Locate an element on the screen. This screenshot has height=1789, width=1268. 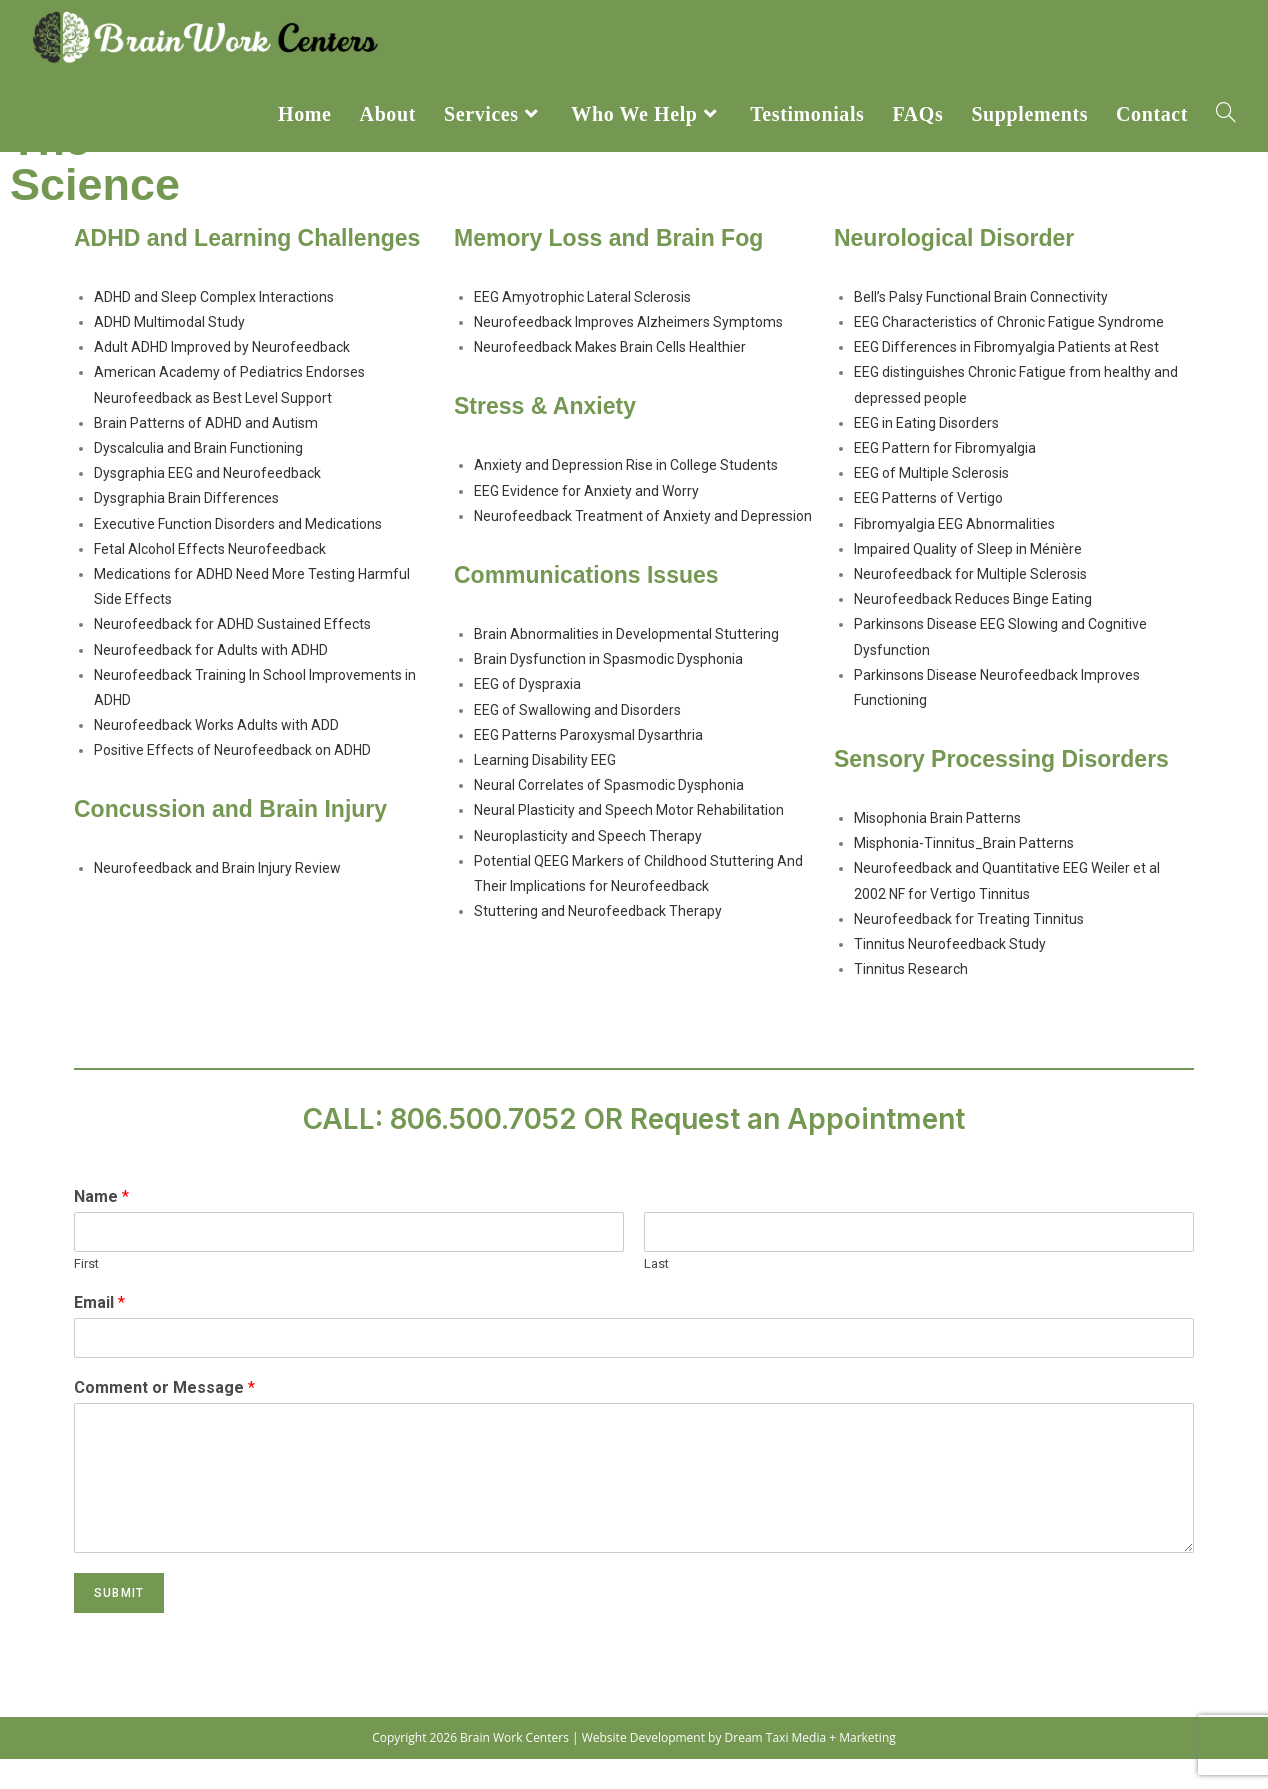
Brain Abnormalities in Developmental Stuttering is located at coordinates (626, 664).